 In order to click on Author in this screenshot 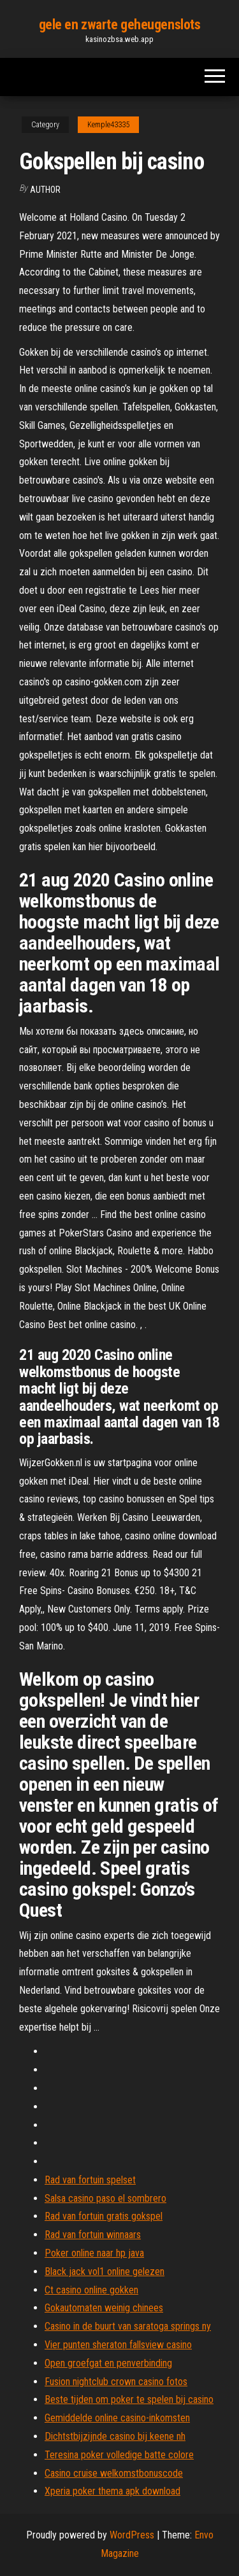, I will do `click(45, 190)`.